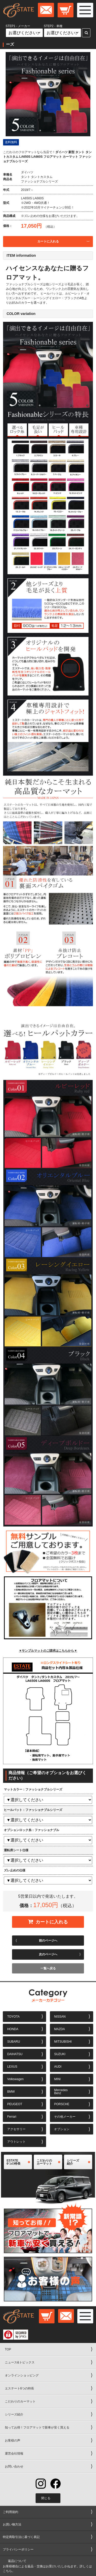  I want to click on お買い物方法, so click(12, 2524).